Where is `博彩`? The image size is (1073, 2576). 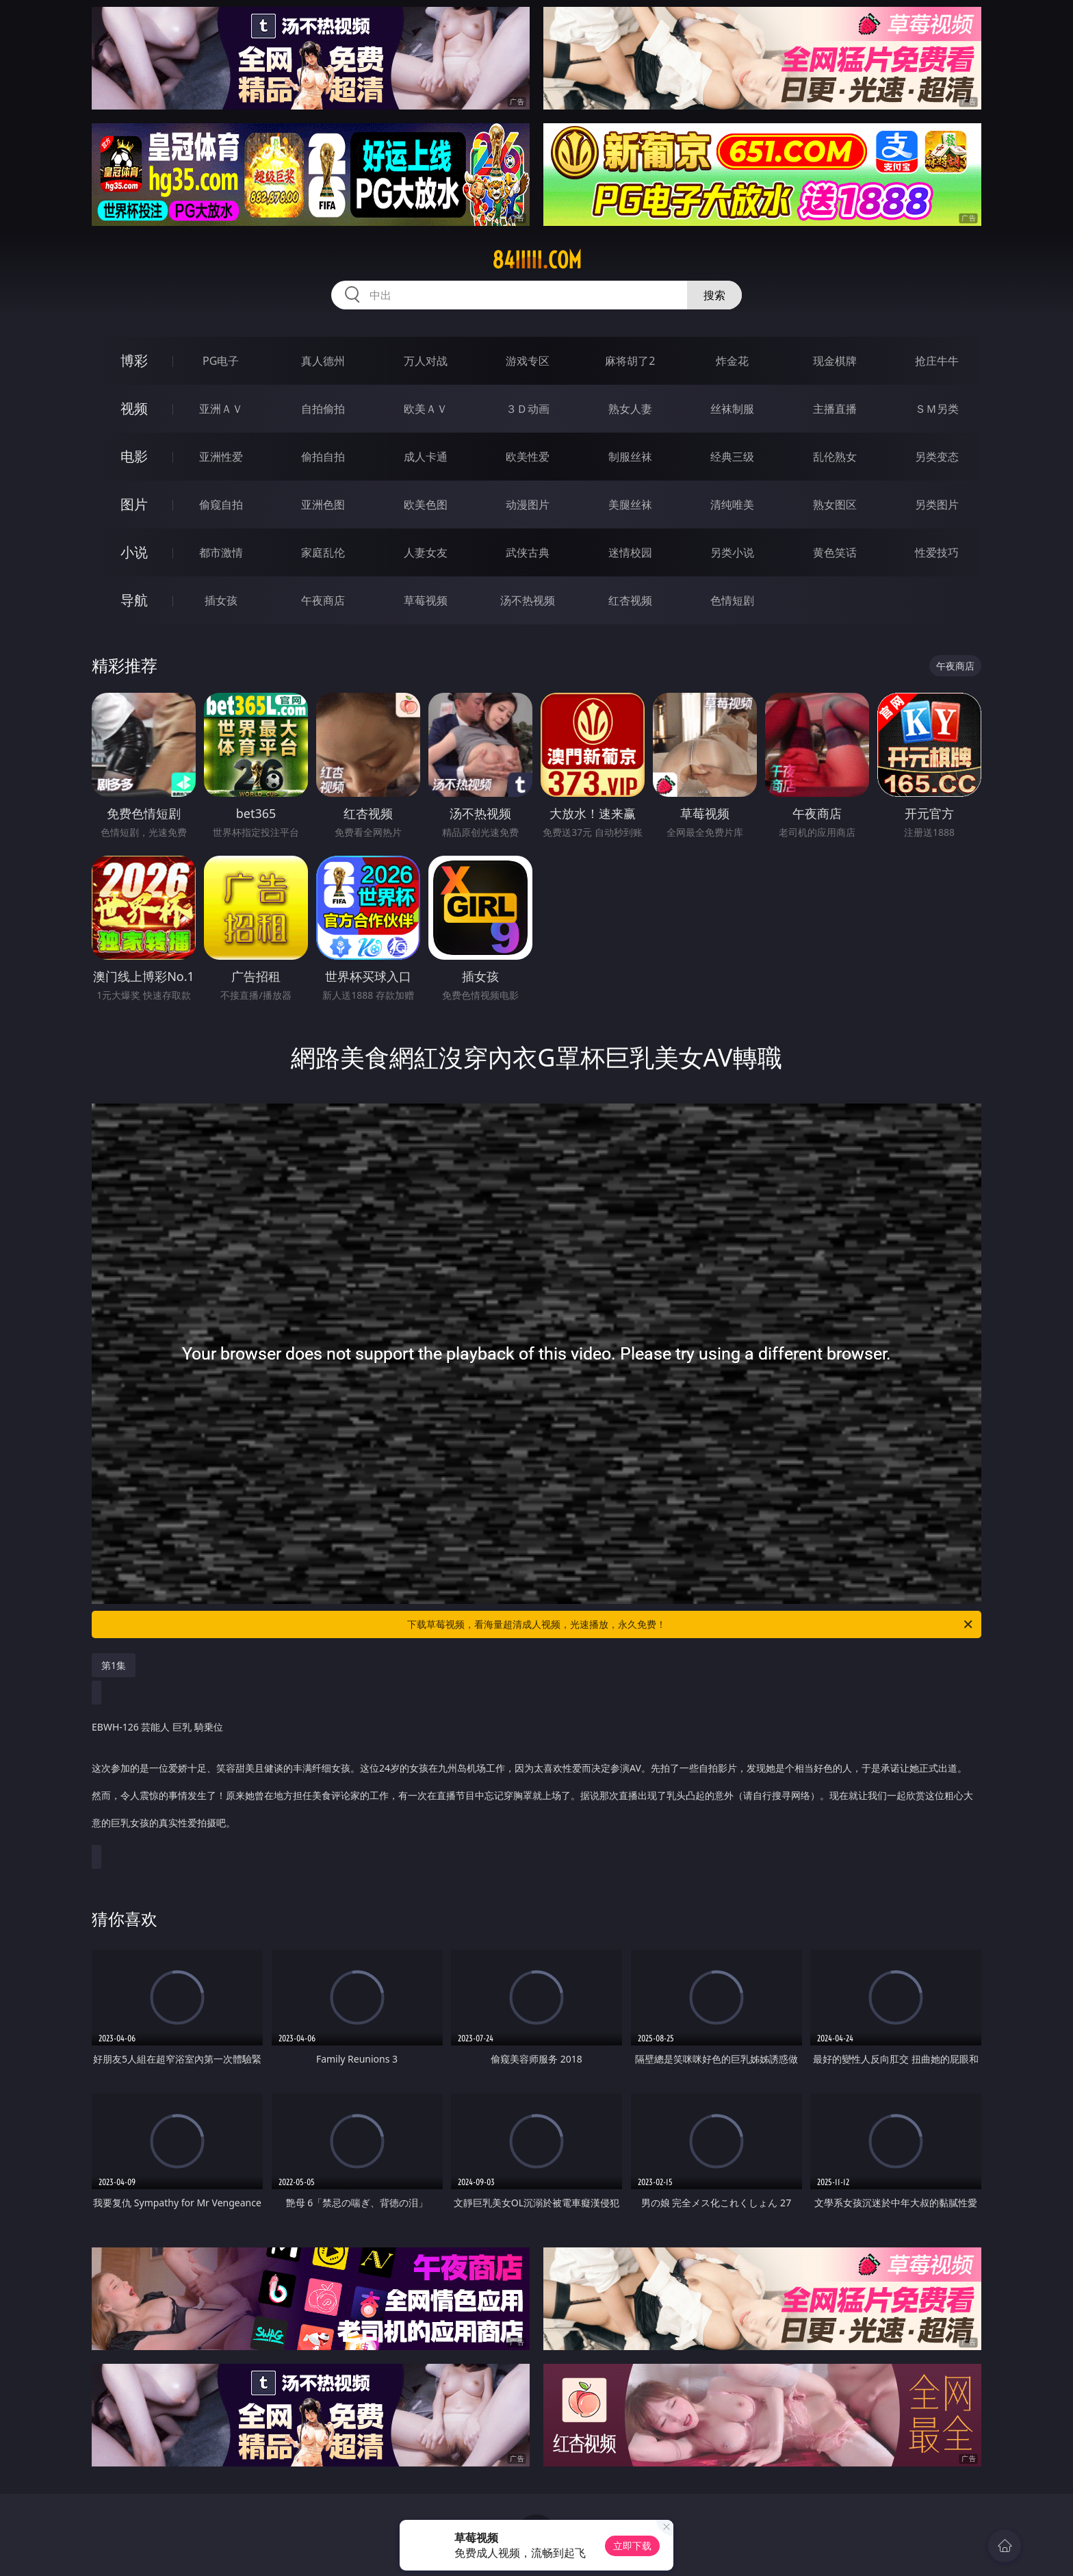 博彩 is located at coordinates (134, 360).